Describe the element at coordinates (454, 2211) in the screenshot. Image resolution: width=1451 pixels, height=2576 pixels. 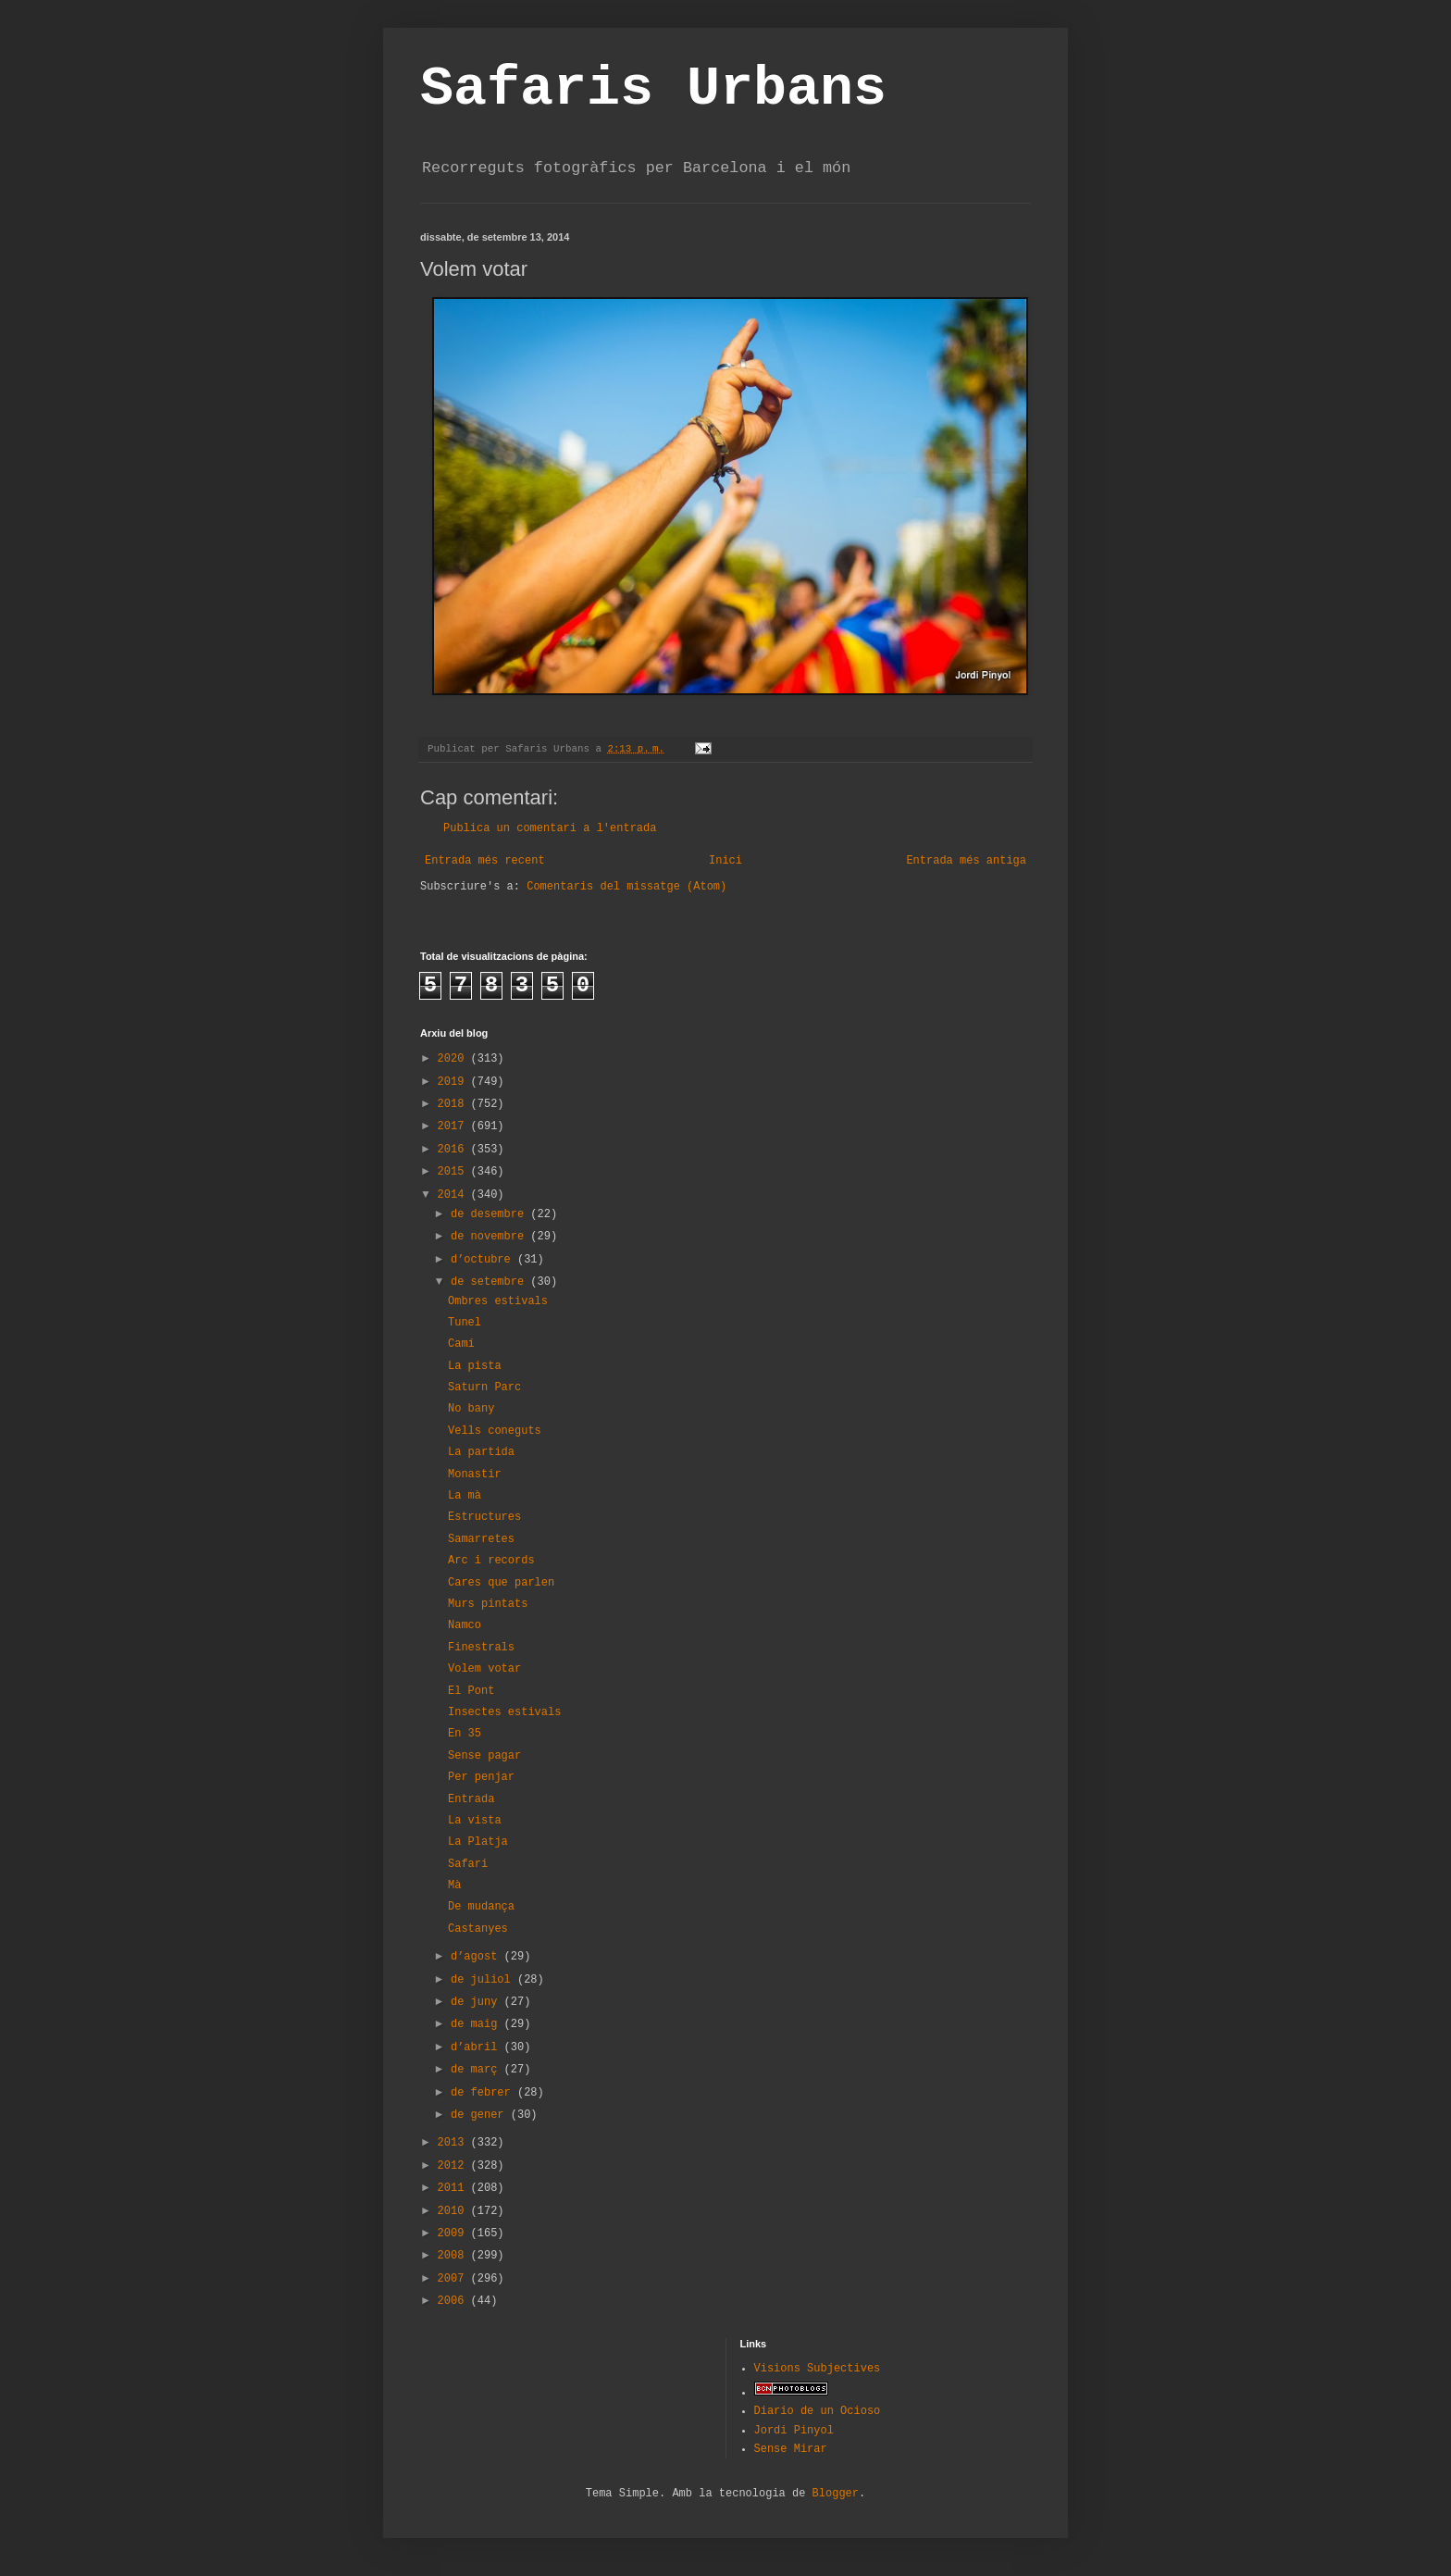
I see `2010` at that location.